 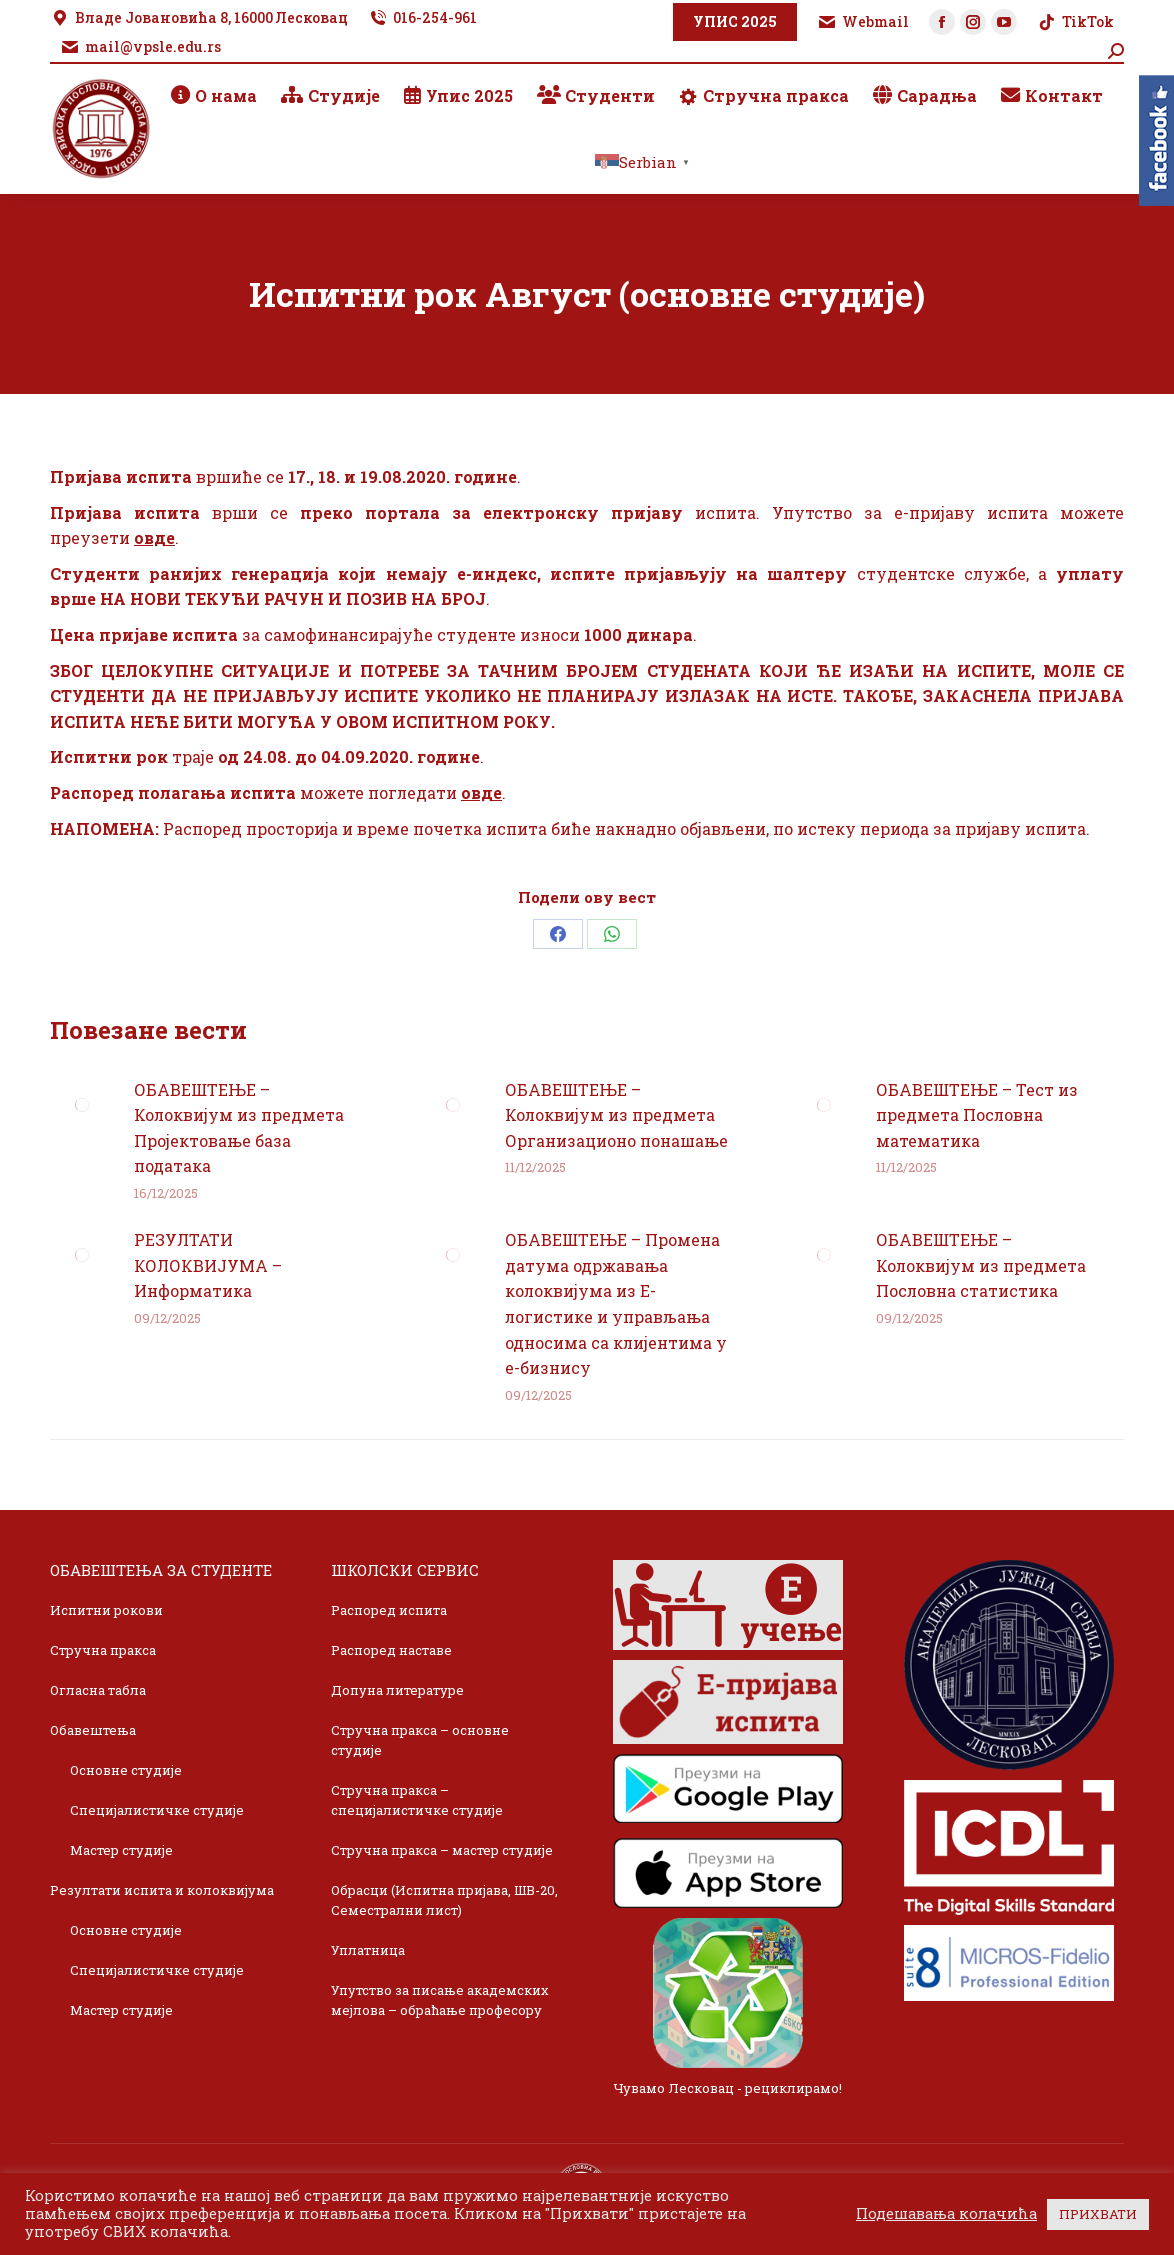 What do you see at coordinates (368, 1950) in the screenshot?
I see `Уплатница` at bounding box center [368, 1950].